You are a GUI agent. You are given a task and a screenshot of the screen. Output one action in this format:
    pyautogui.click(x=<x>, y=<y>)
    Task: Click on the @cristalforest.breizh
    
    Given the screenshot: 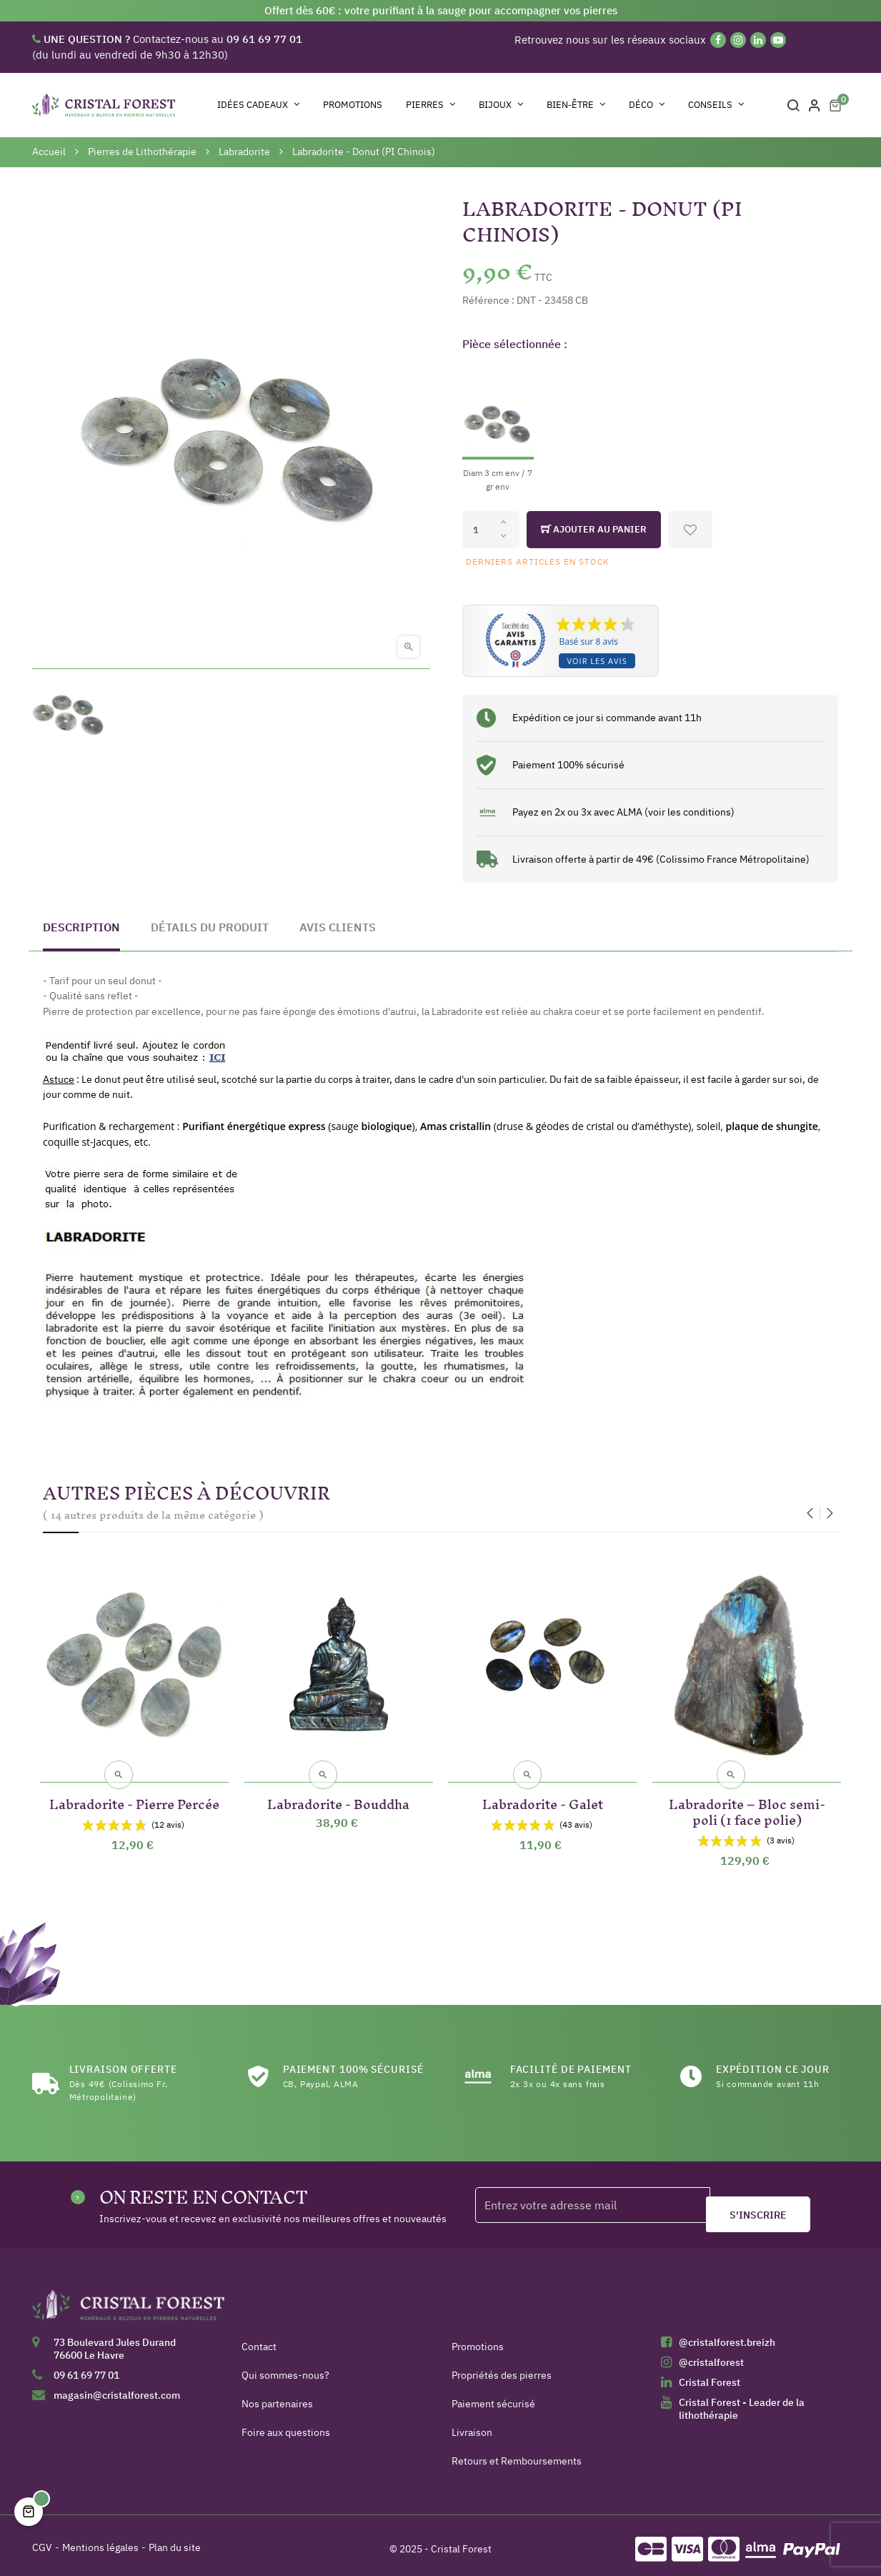 What is the action you would take?
    pyautogui.click(x=727, y=2335)
    